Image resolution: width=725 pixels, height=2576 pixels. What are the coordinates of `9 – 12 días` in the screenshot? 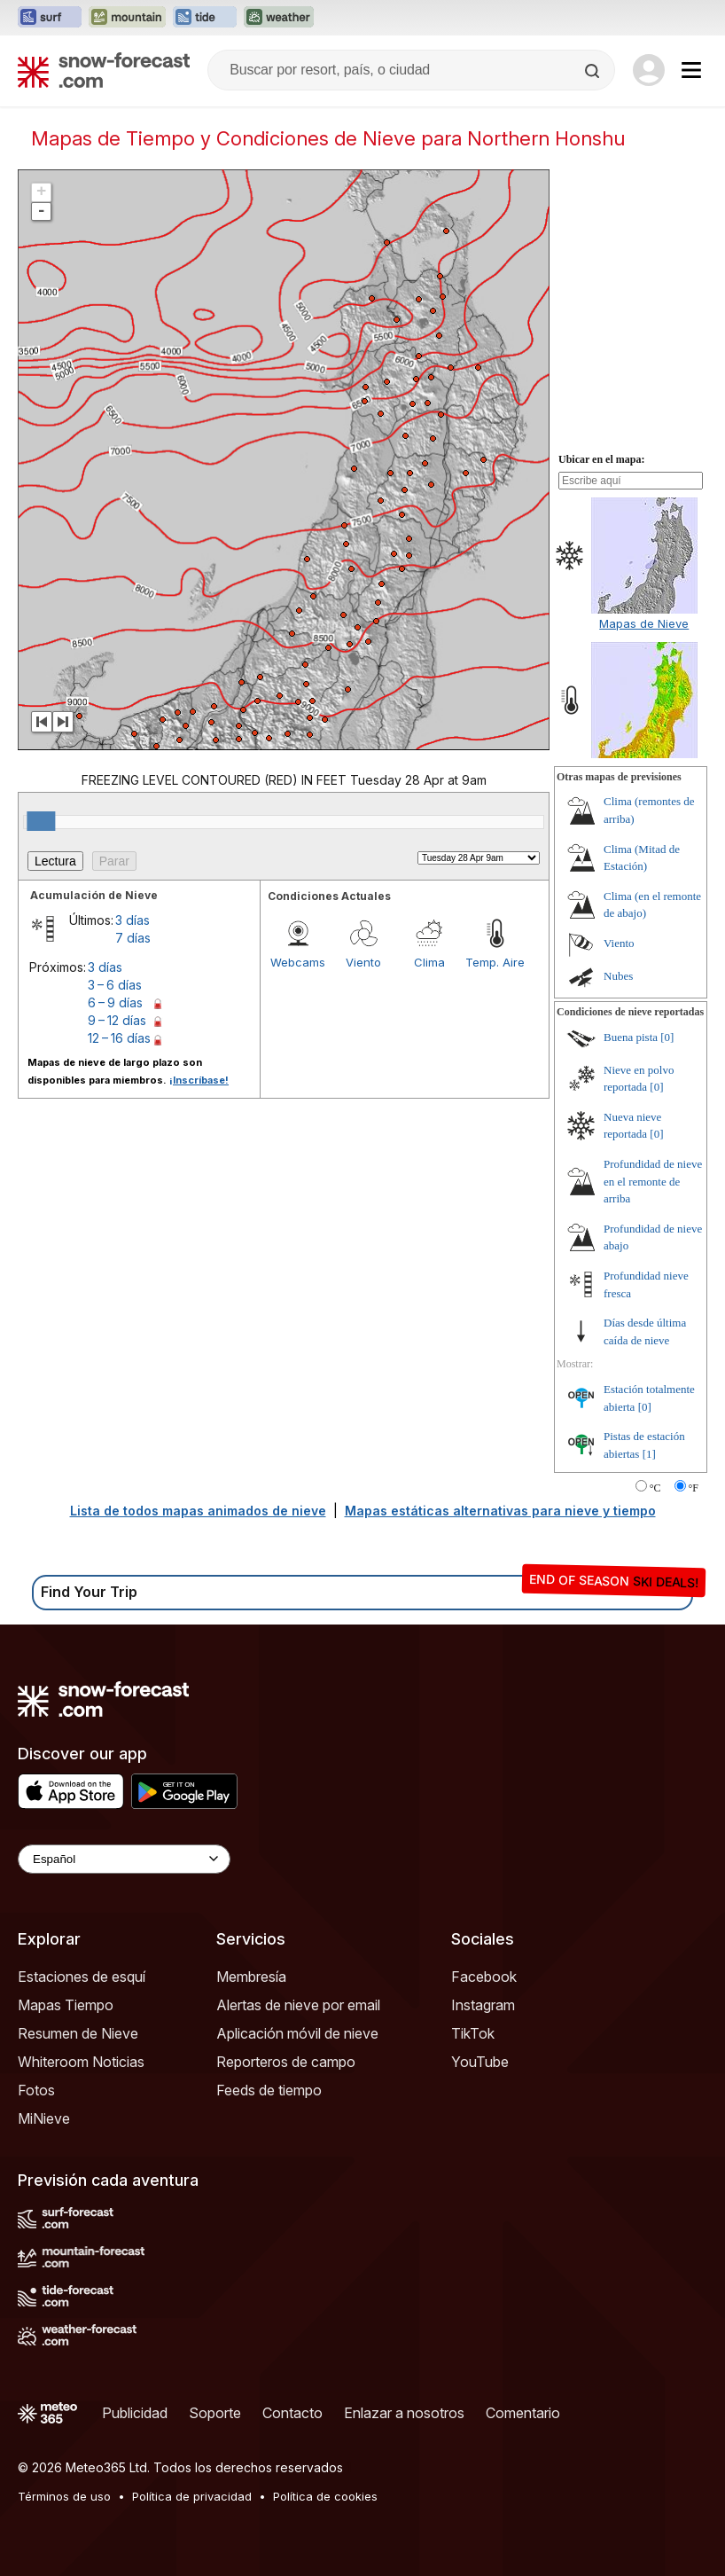 It's located at (117, 1020).